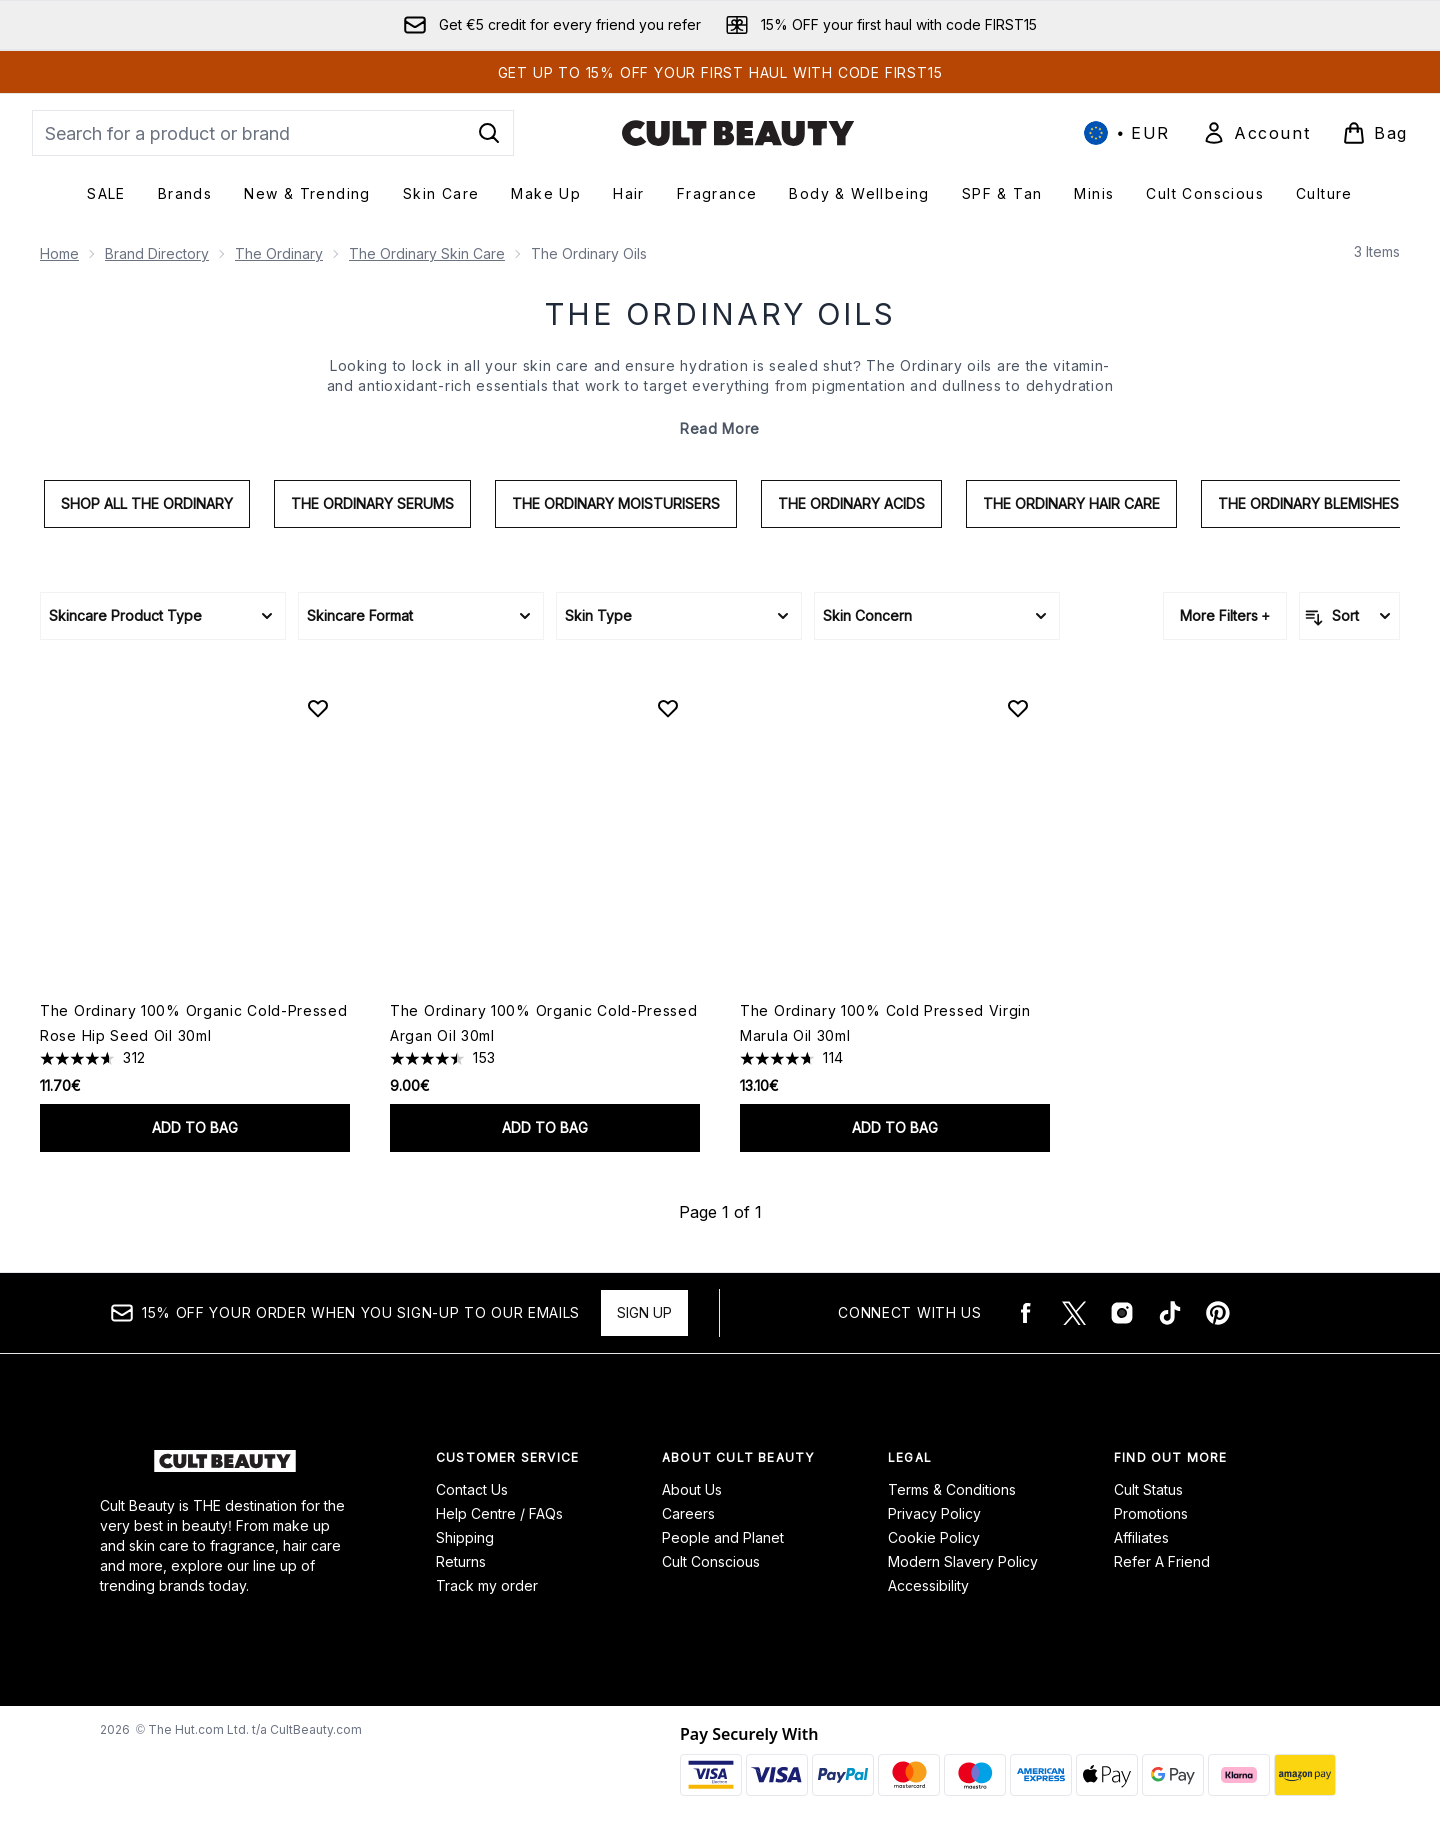 The image size is (1440, 1828). What do you see at coordinates (147, 503) in the screenshot?
I see `Shop All The Ordinary` at bounding box center [147, 503].